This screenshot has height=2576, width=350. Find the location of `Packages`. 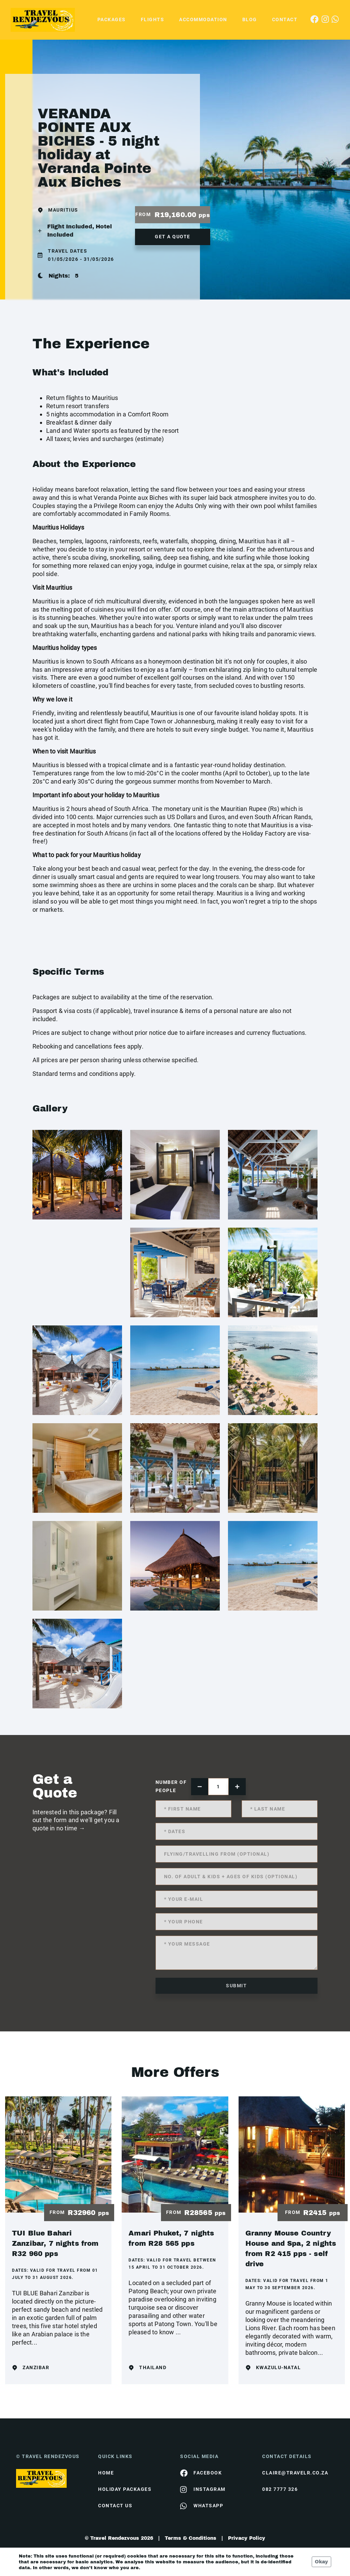

Packages is located at coordinates (111, 19).